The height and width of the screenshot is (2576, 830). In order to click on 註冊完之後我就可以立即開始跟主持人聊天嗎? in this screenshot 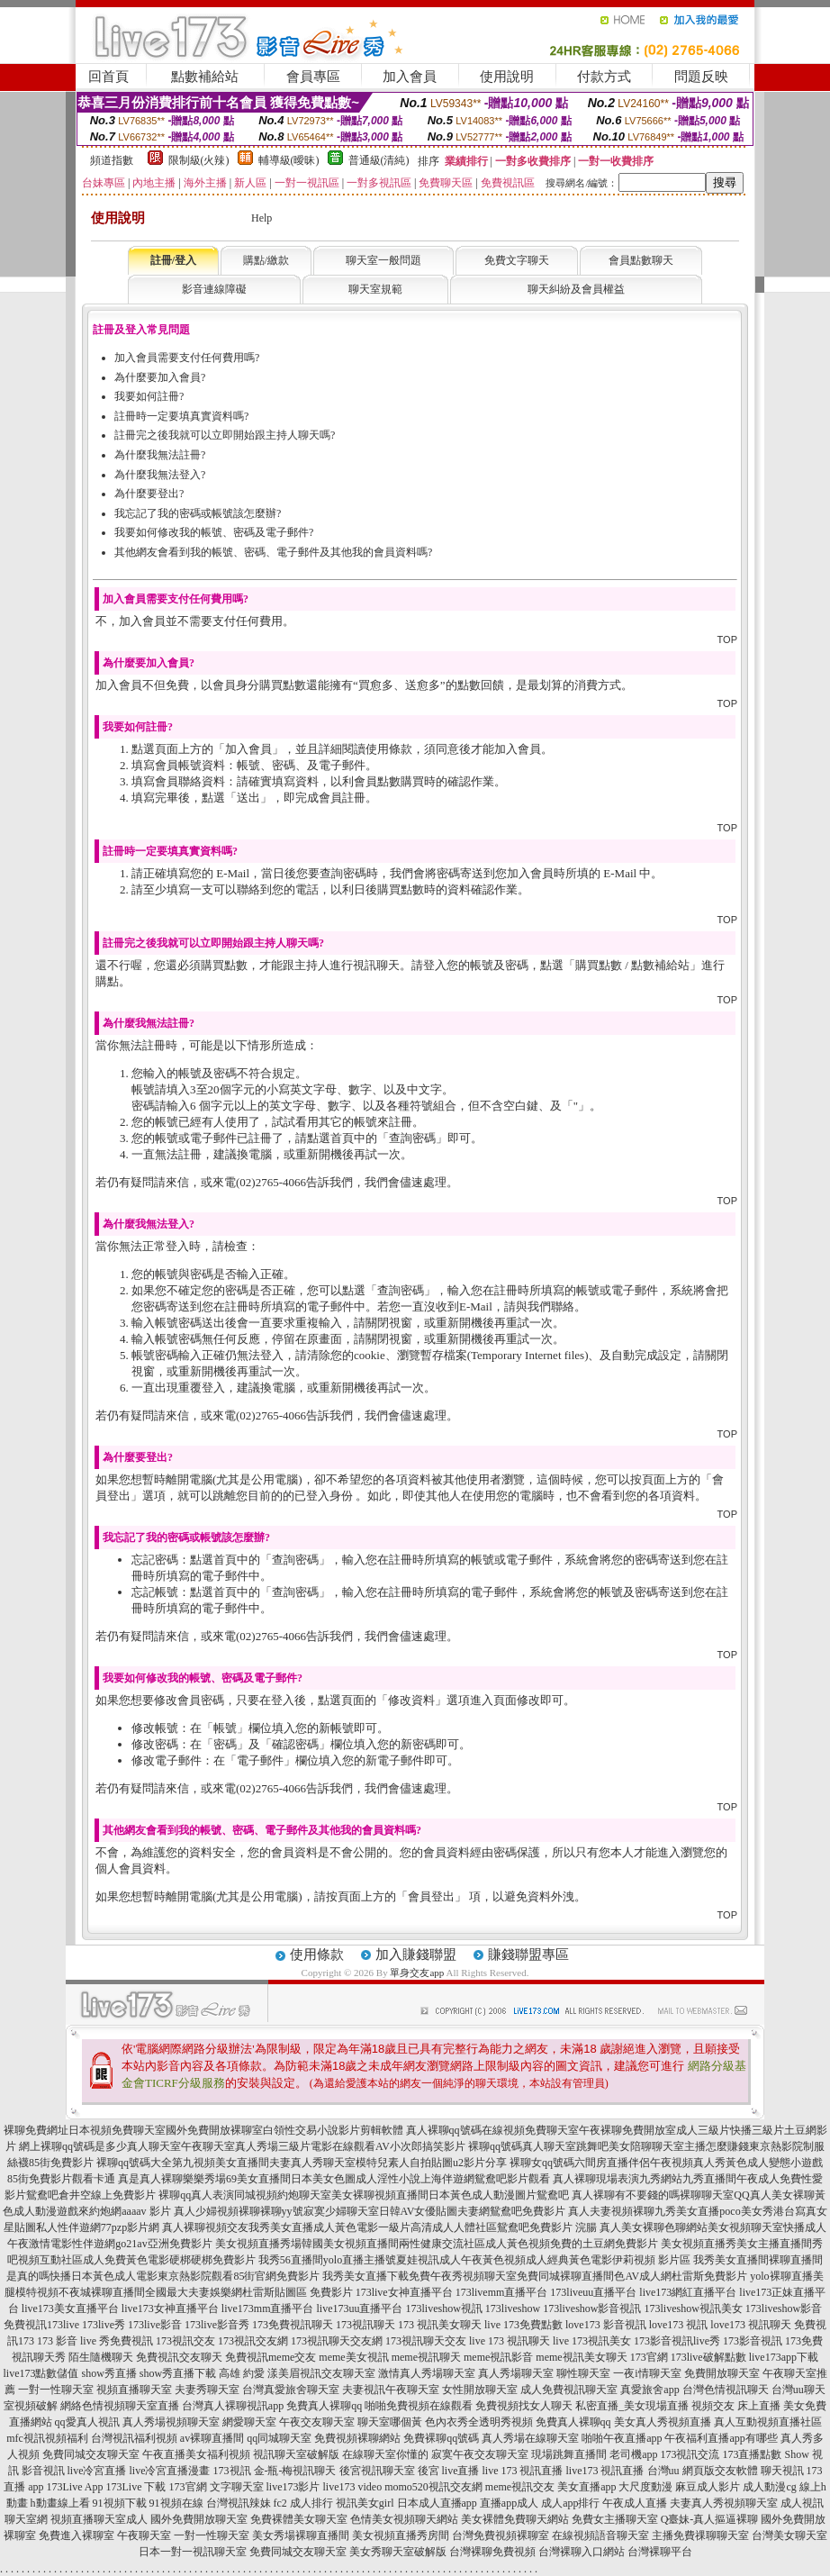, I will do `click(224, 435)`.